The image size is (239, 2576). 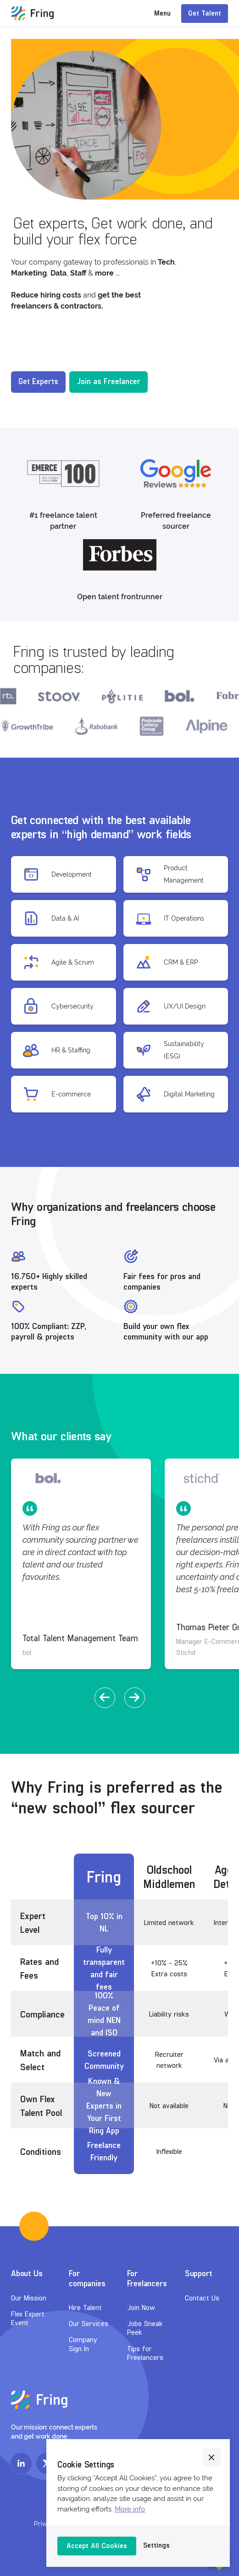 I want to click on More info, so click(x=130, y=2509).